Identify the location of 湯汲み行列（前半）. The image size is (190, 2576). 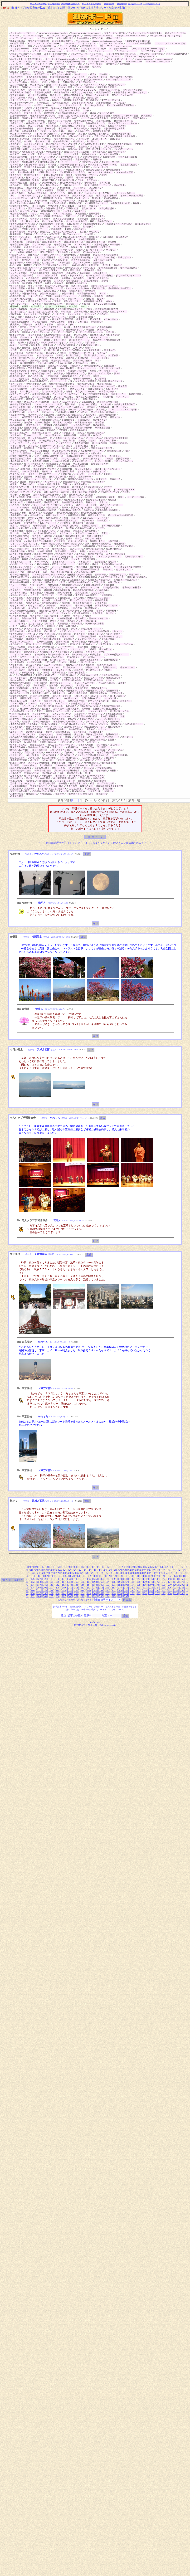
(56, 729).